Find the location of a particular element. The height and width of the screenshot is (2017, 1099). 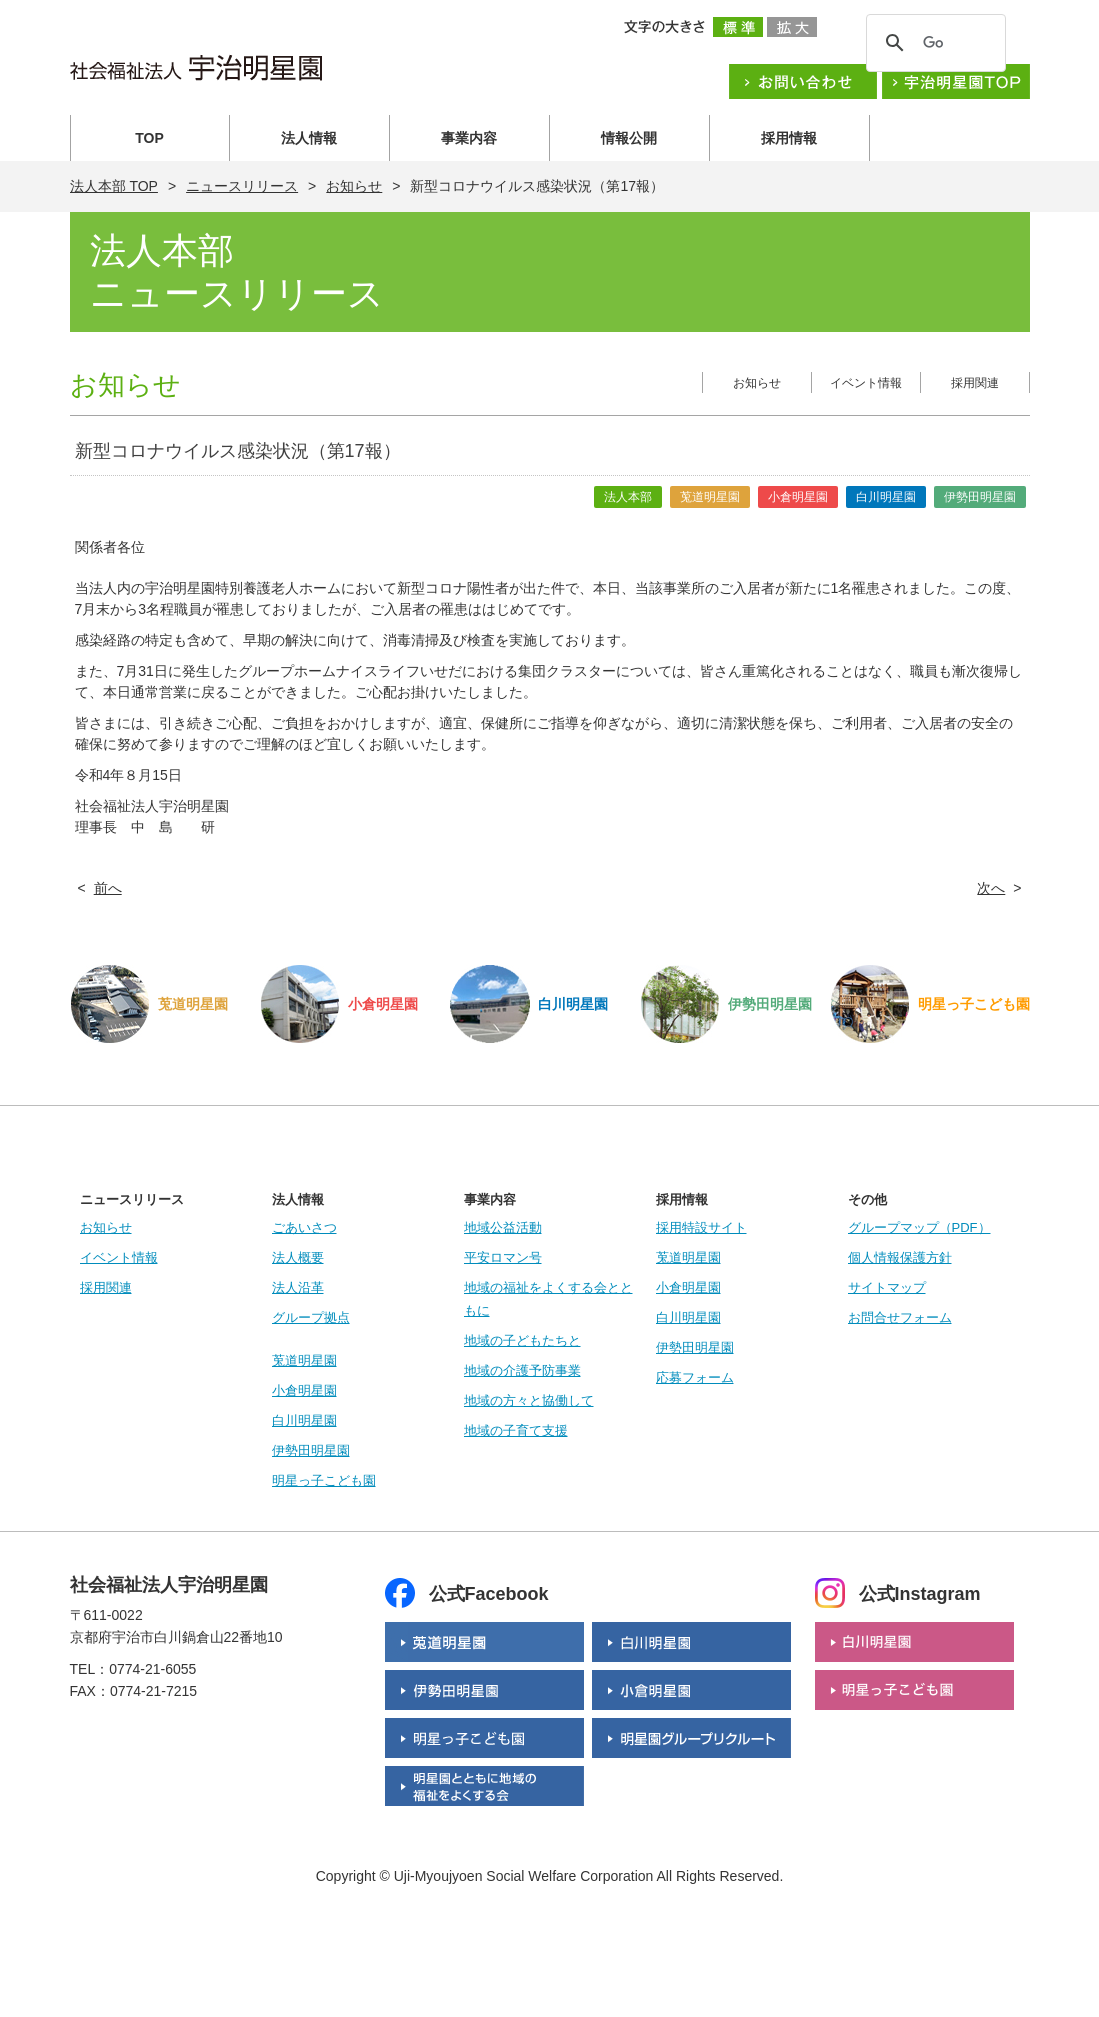

法人本部 TOP is located at coordinates (114, 186).